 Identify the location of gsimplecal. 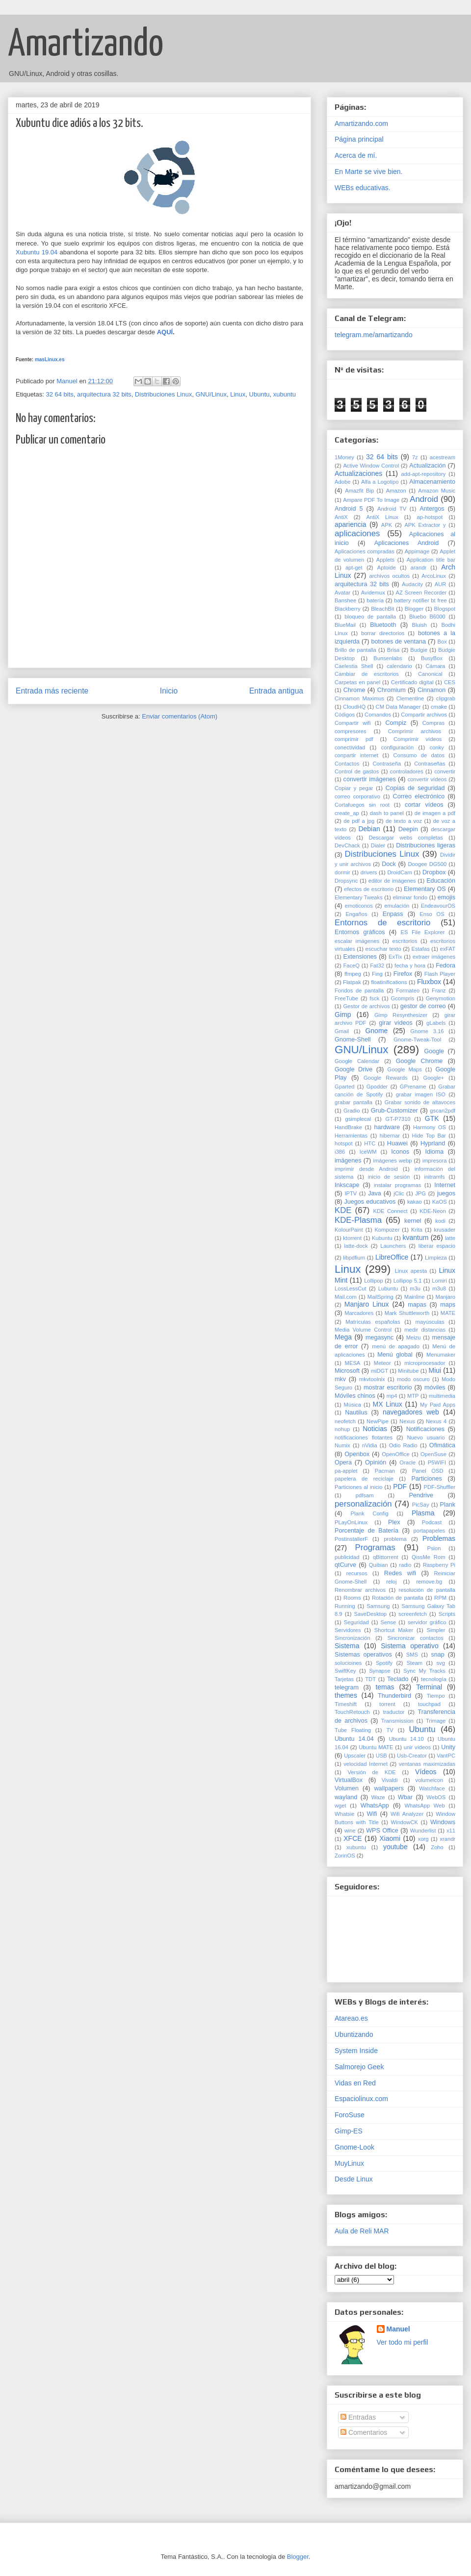
(358, 1119).